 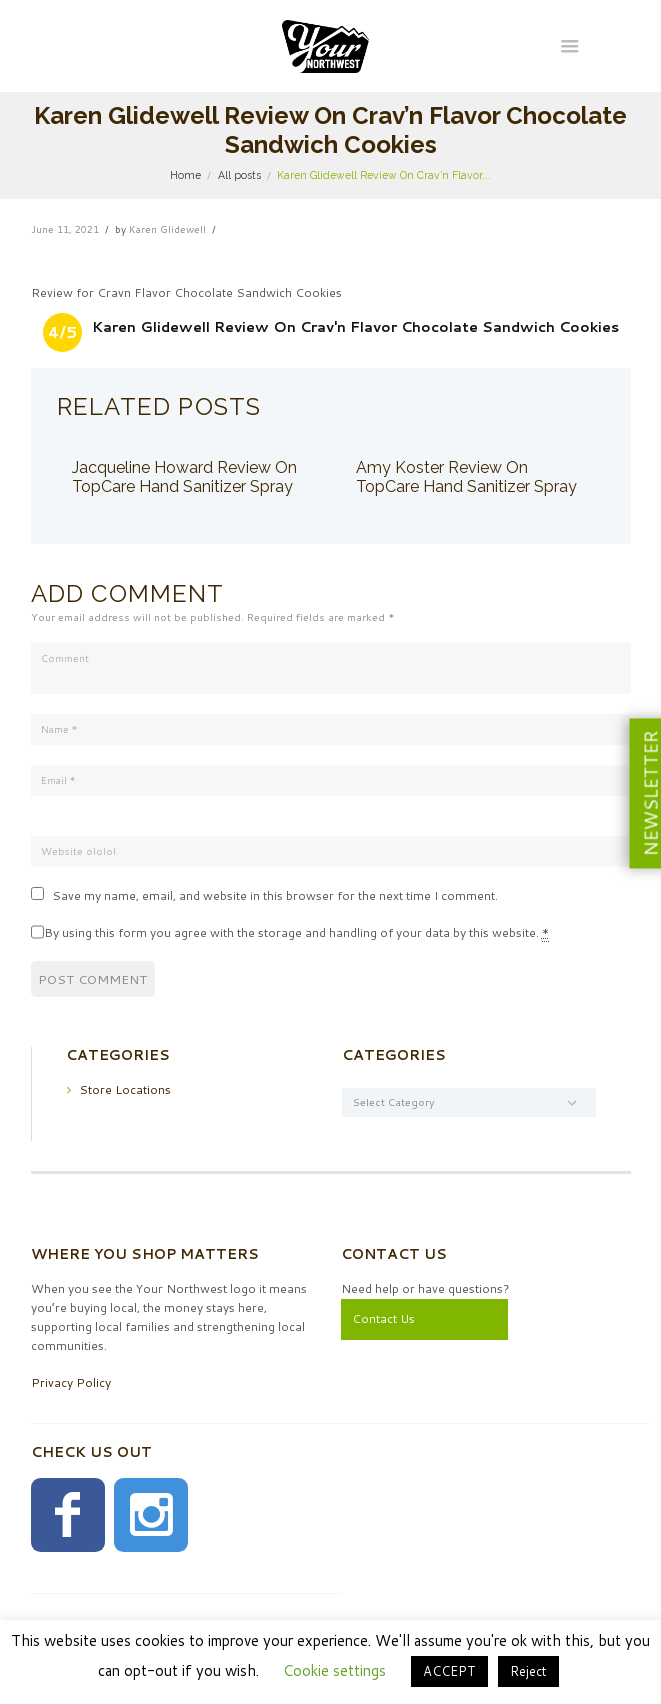 What do you see at coordinates (71, 1382) in the screenshot?
I see `Privacy Policy` at bounding box center [71, 1382].